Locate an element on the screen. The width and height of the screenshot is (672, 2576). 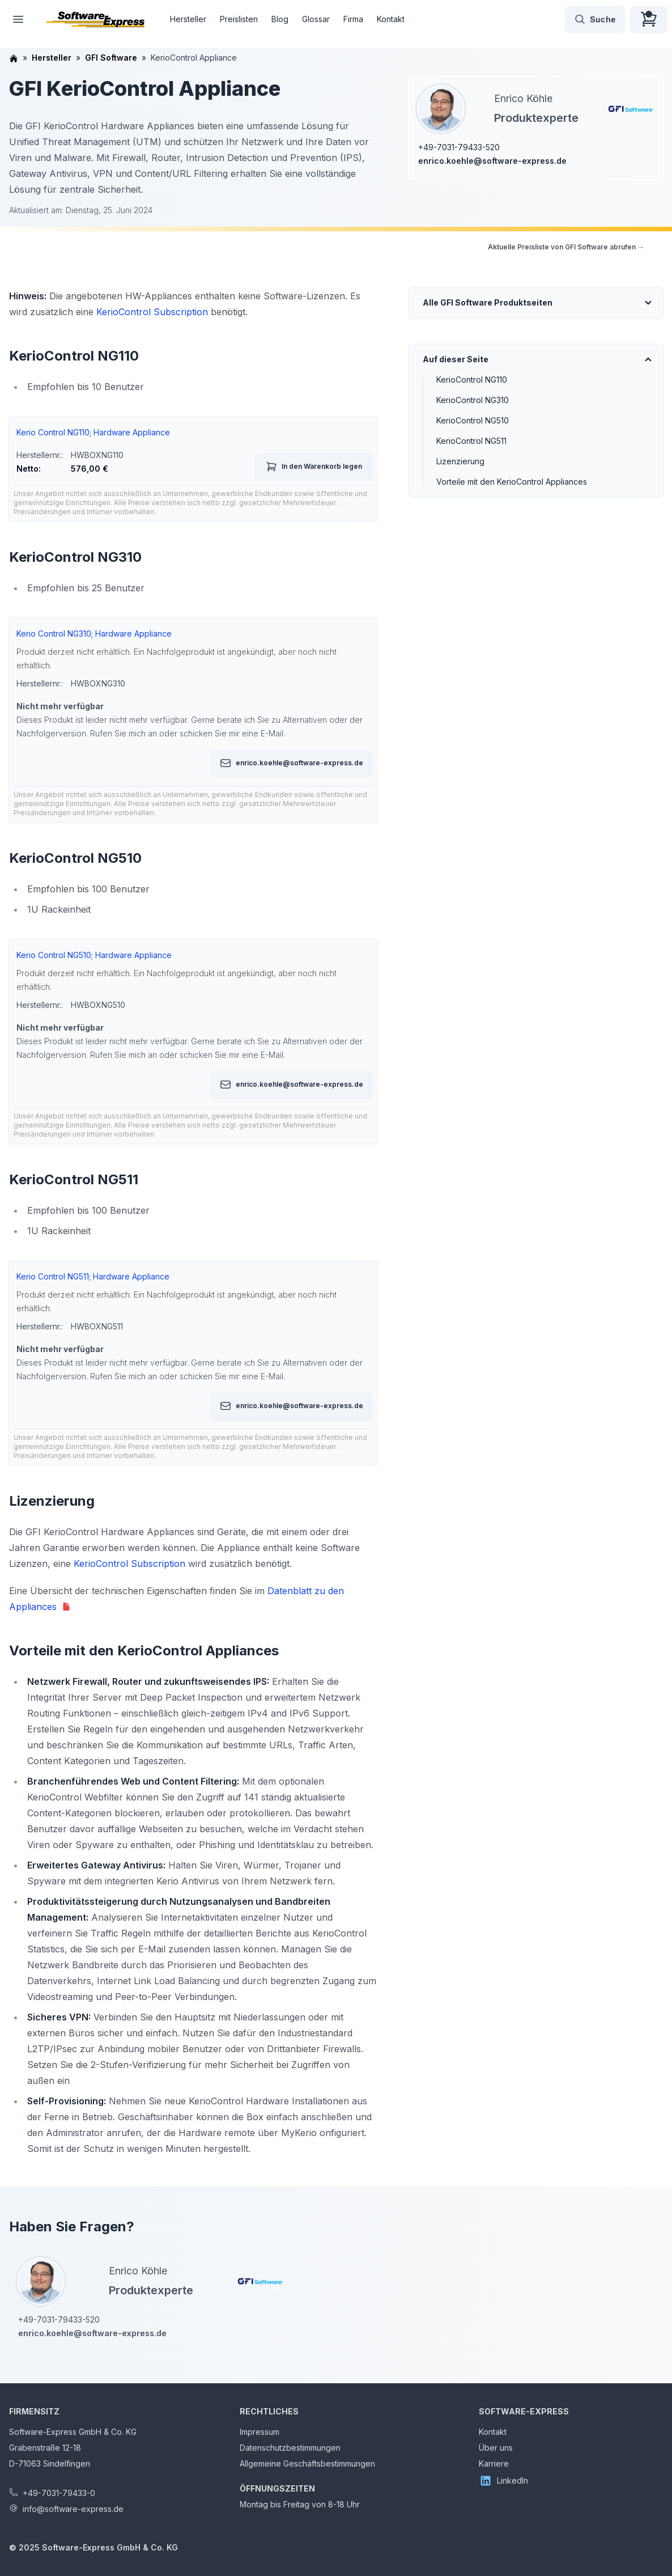
Kerio Control NG511; Hardware Appliance is located at coordinates (92, 1276).